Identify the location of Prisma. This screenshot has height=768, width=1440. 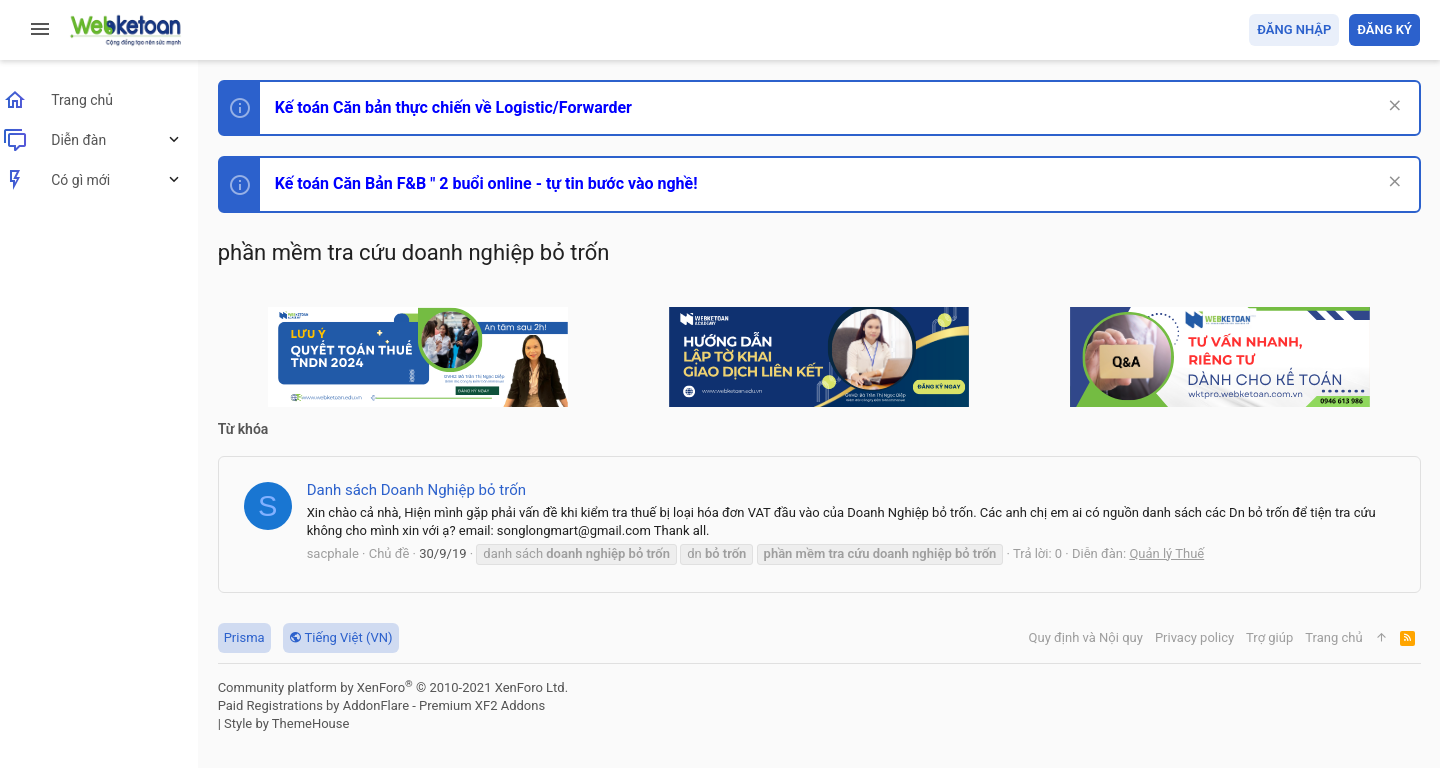
(256, 637).